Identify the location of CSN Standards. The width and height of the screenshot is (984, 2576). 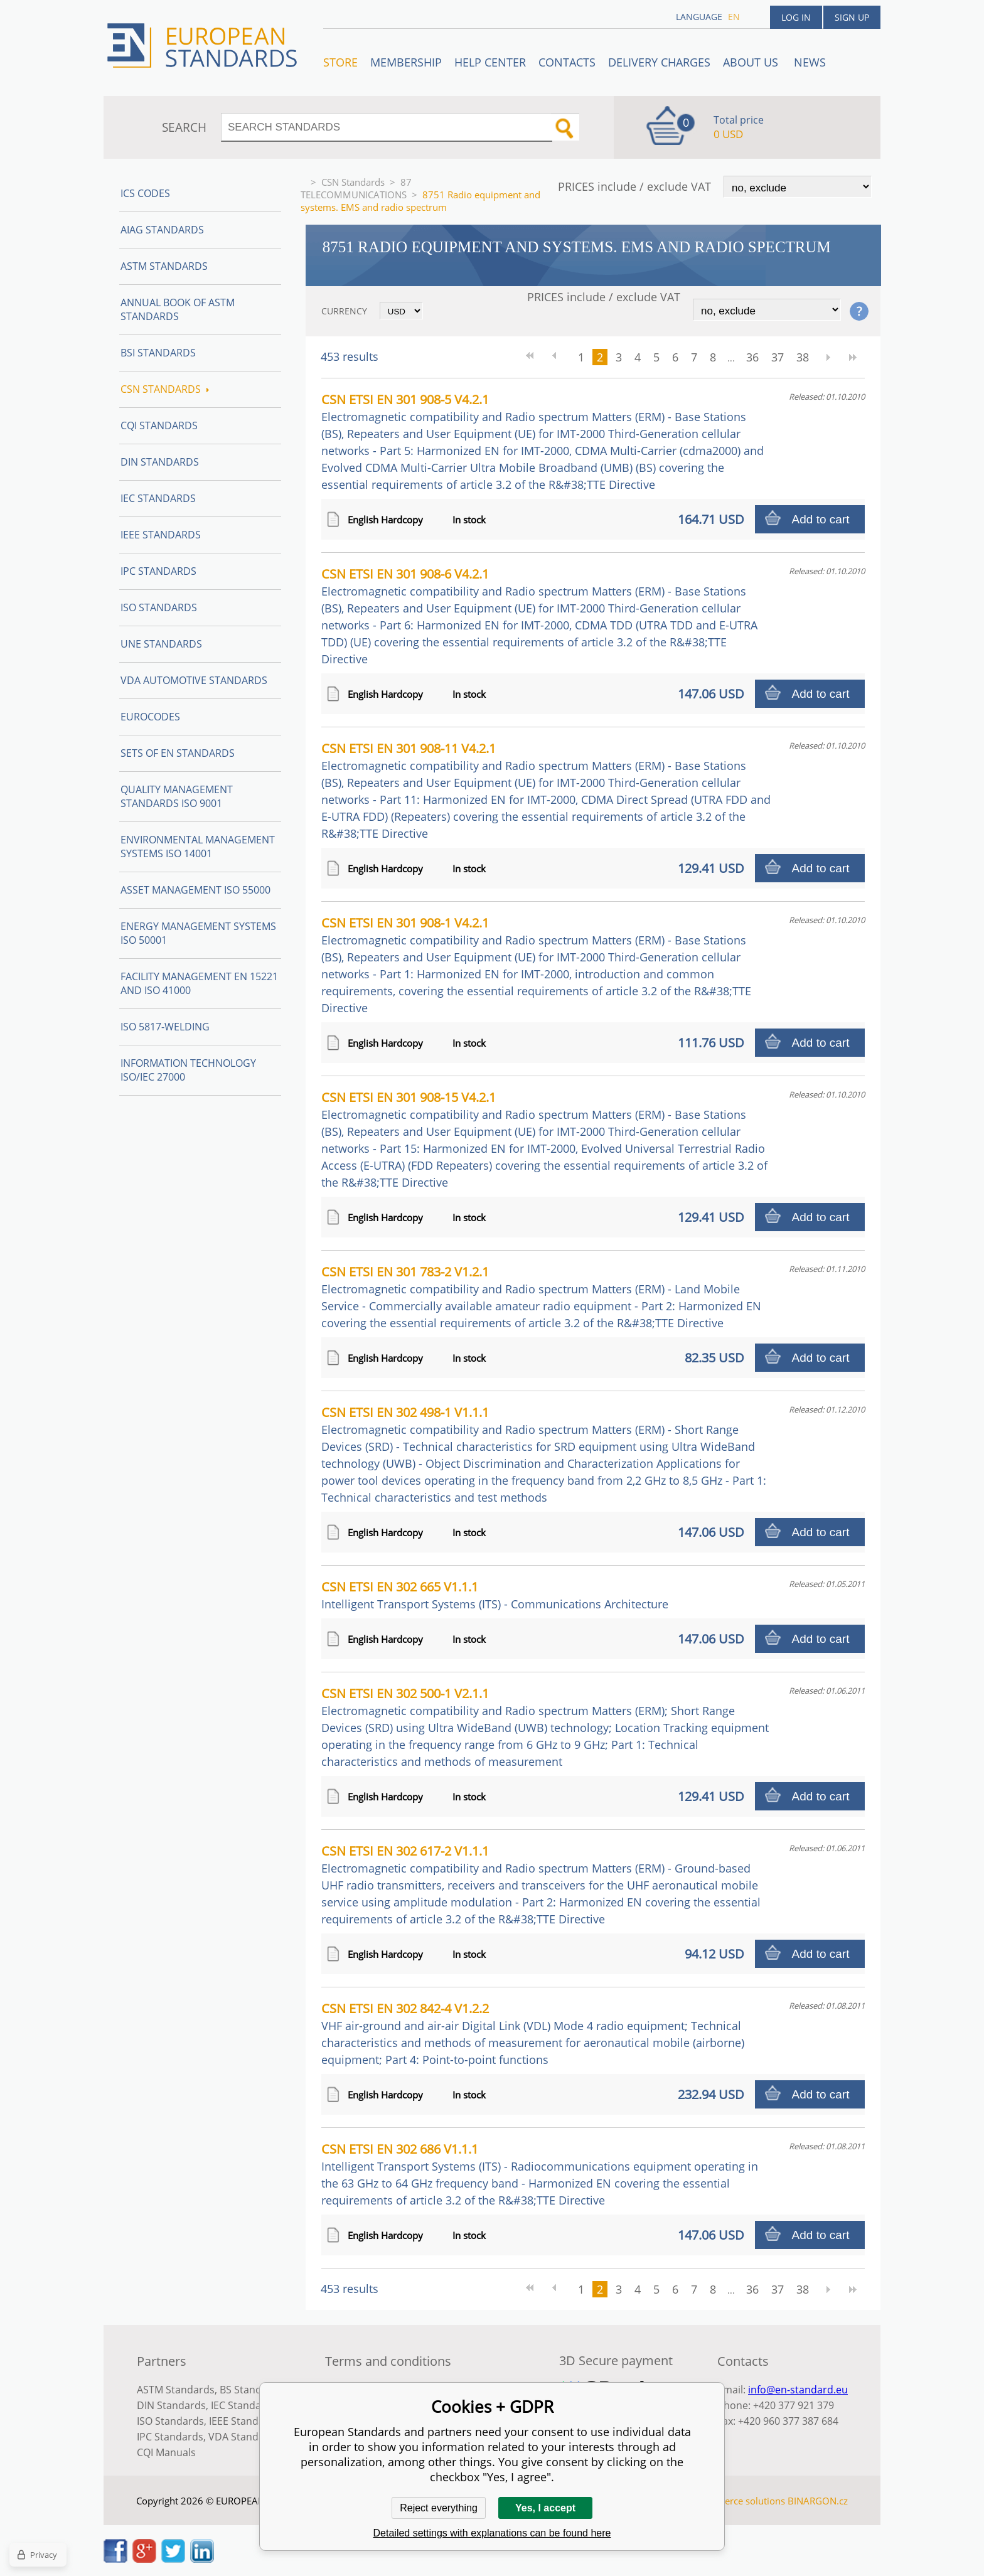
(353, 182).